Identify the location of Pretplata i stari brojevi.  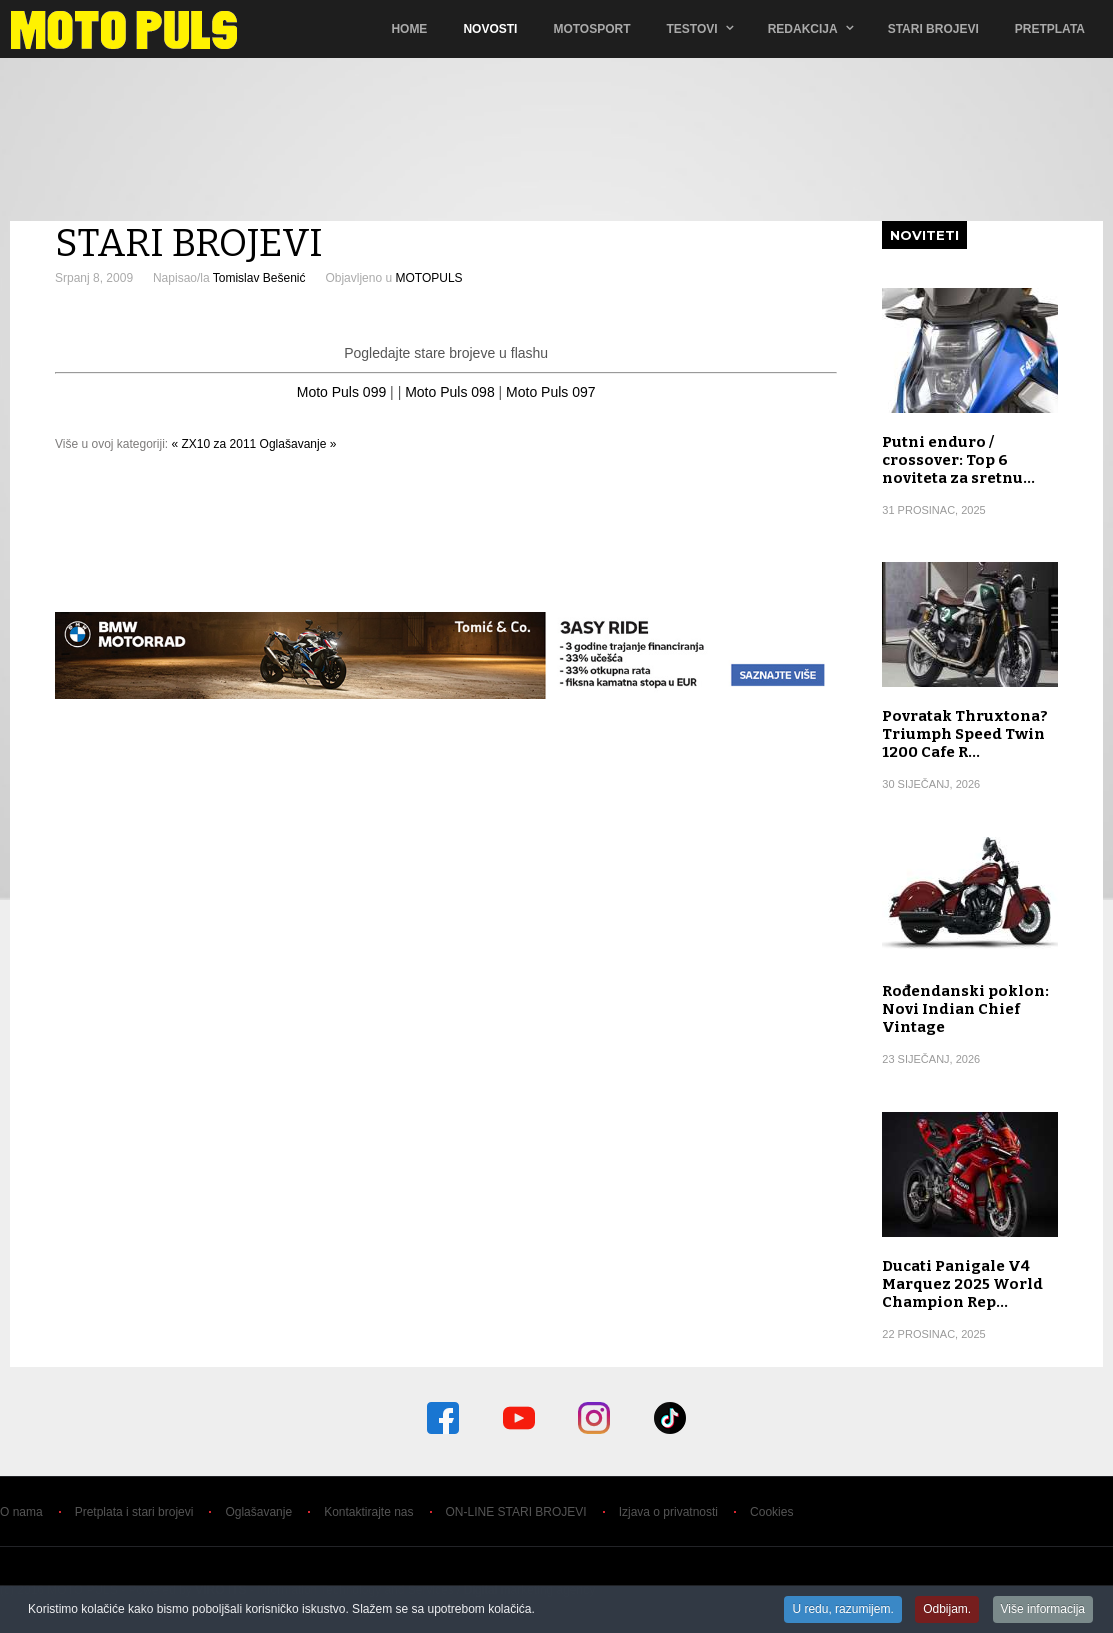
(134, 1512).